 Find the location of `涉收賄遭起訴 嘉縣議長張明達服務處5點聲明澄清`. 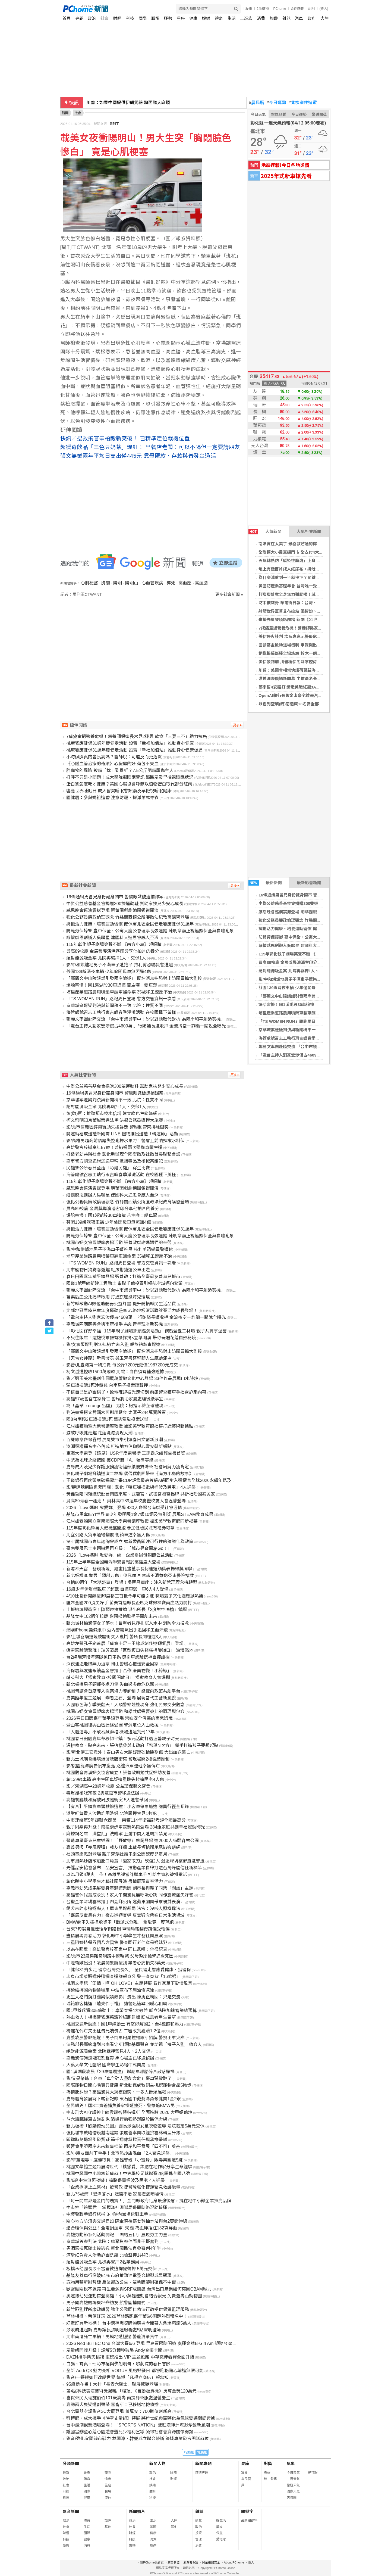

涉收賄遭起訴 嘉縣議長張明達服務處5點聲明澄清 is located at coordinates (113, 2330).